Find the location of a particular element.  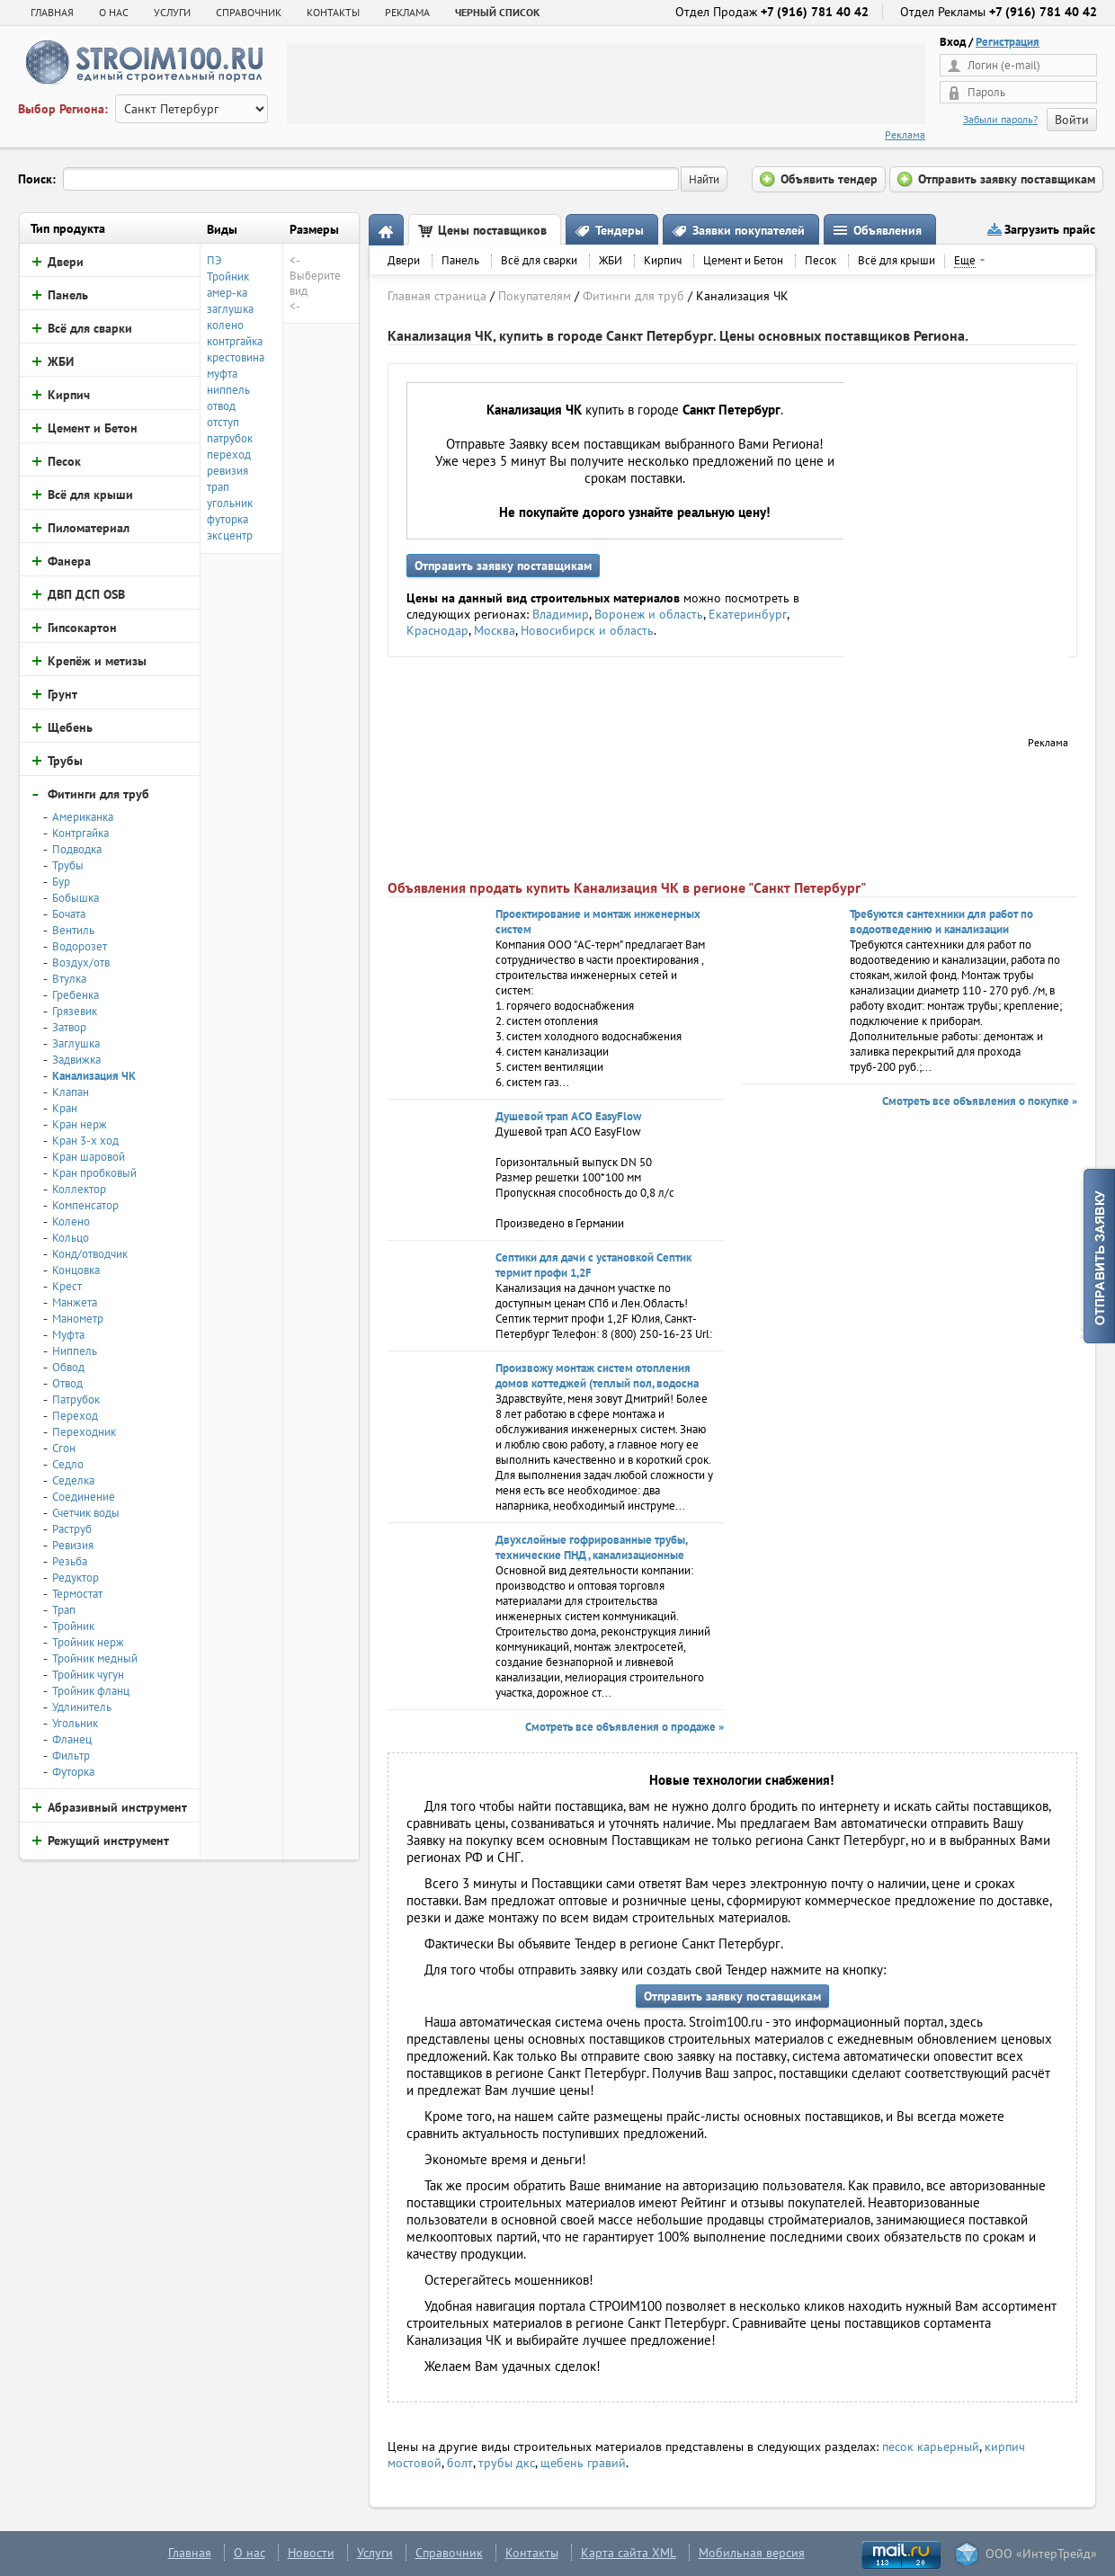

Москва is located at coordinates (494, 630).